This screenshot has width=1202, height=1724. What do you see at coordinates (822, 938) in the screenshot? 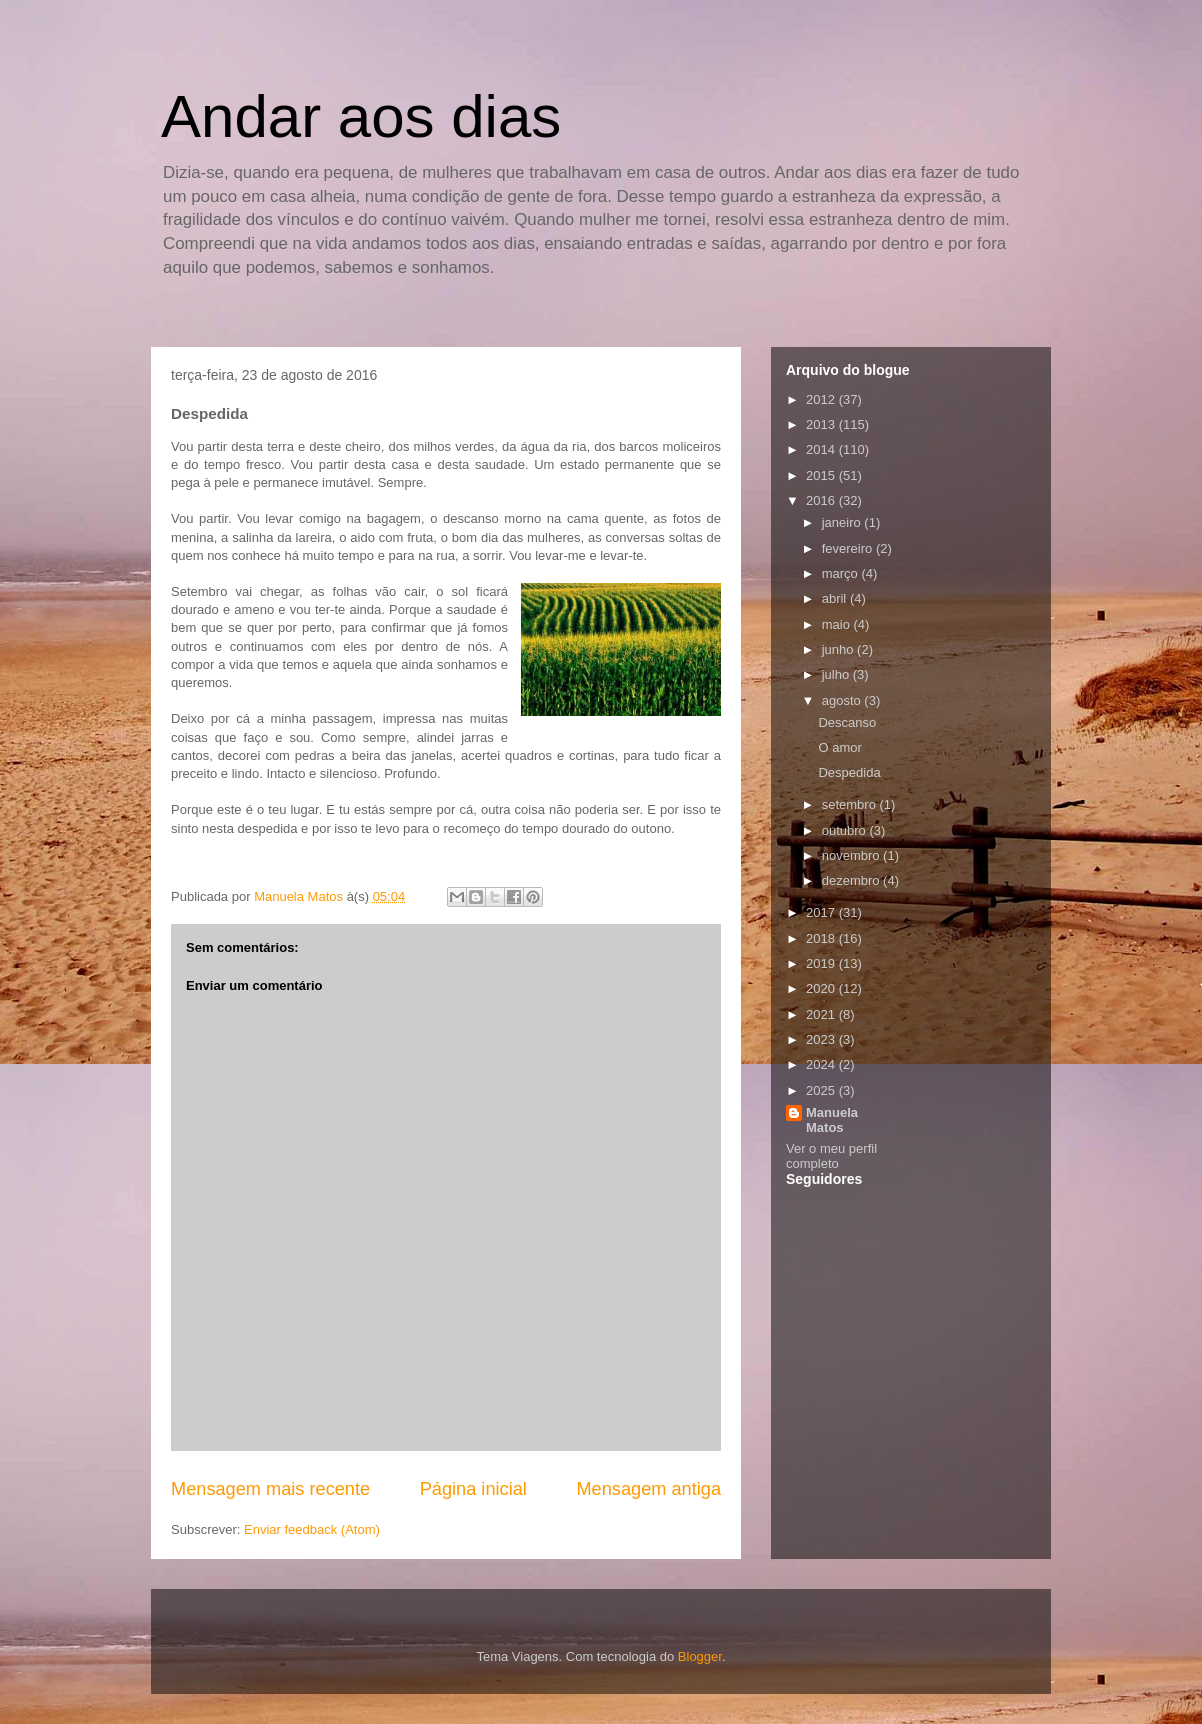
I see `2018` at bounding box center [822, 938].